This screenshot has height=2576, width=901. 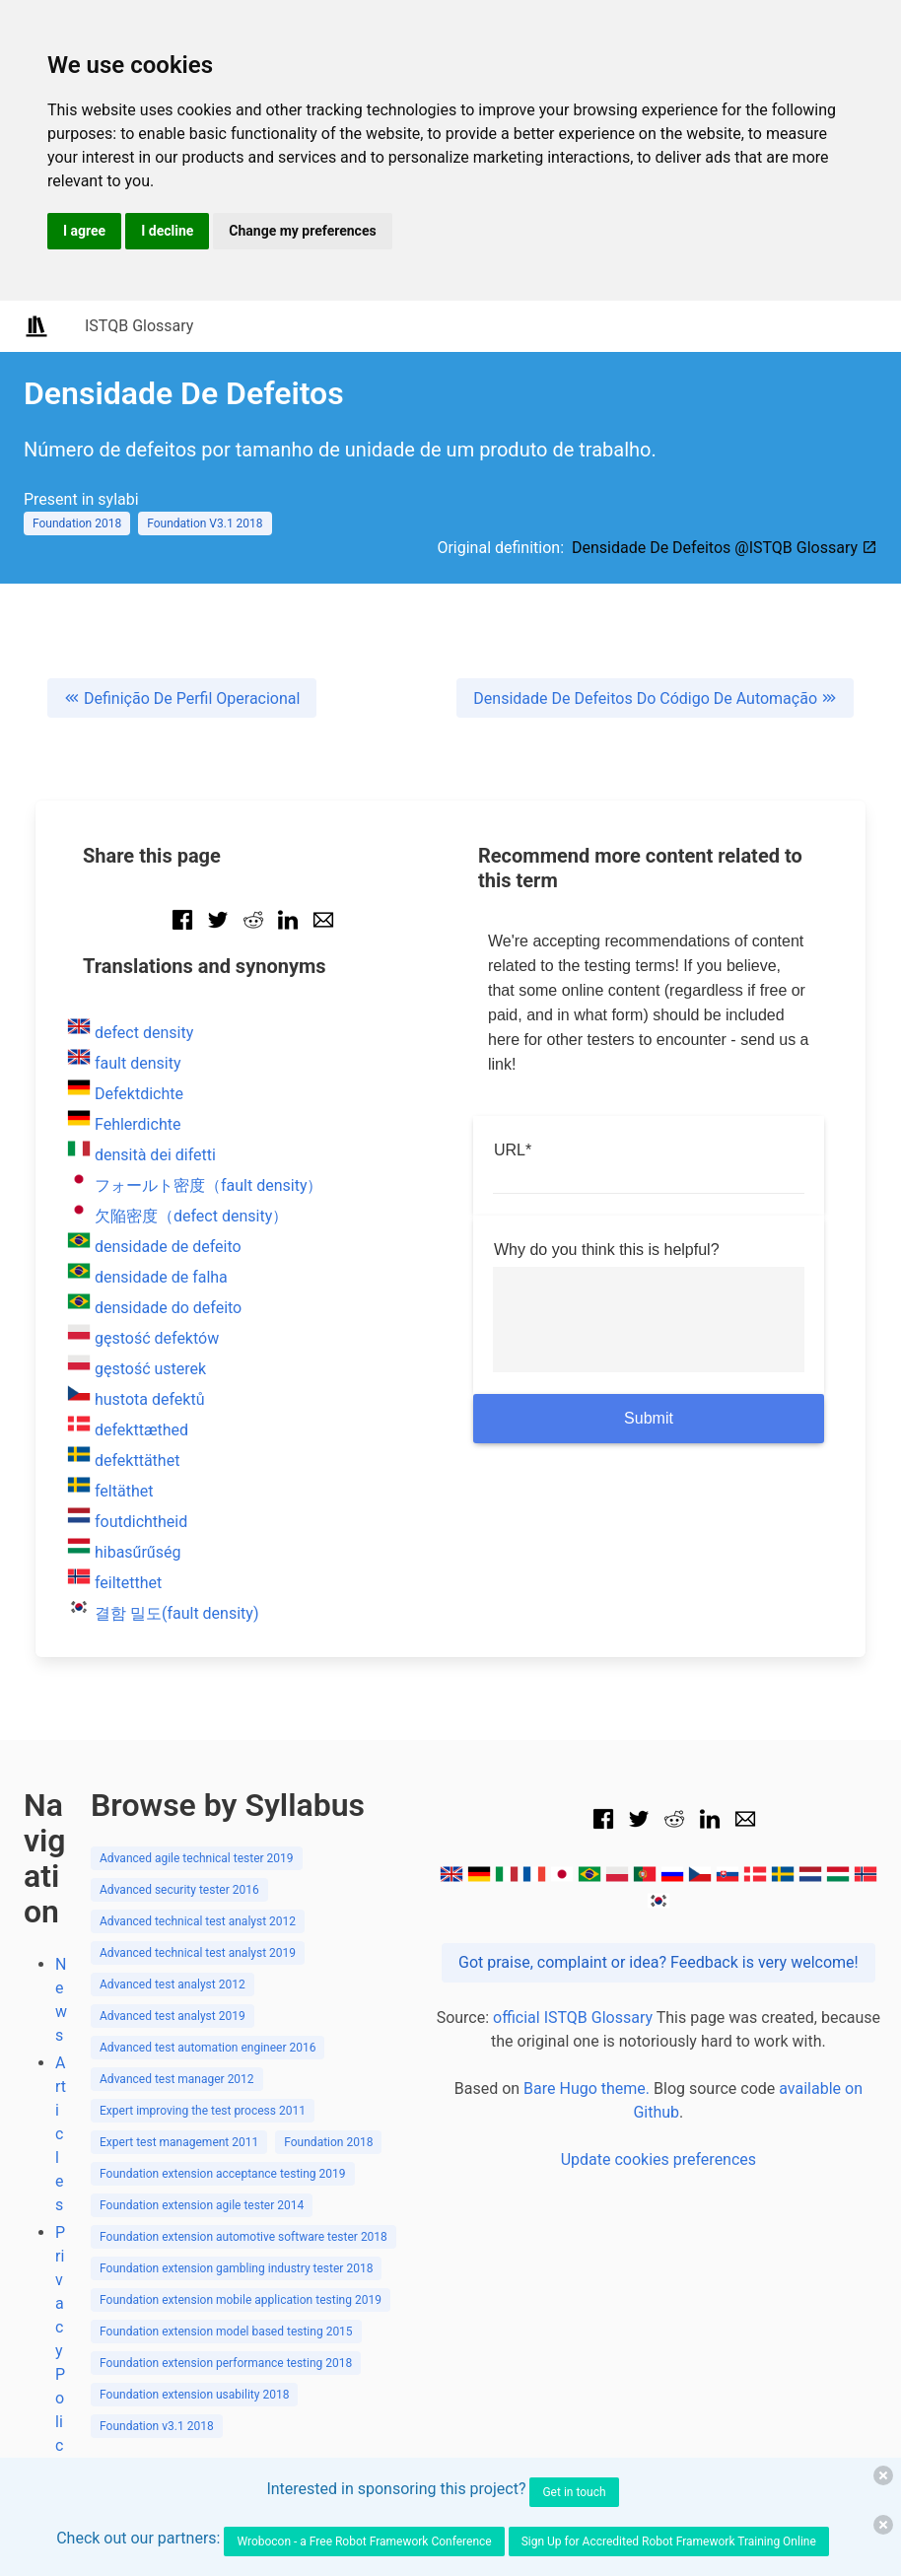 What do you see at coordinates (179, 2142) in the screenshot?
I see `Expert test management 2011` at bounding box center [179, 2142].